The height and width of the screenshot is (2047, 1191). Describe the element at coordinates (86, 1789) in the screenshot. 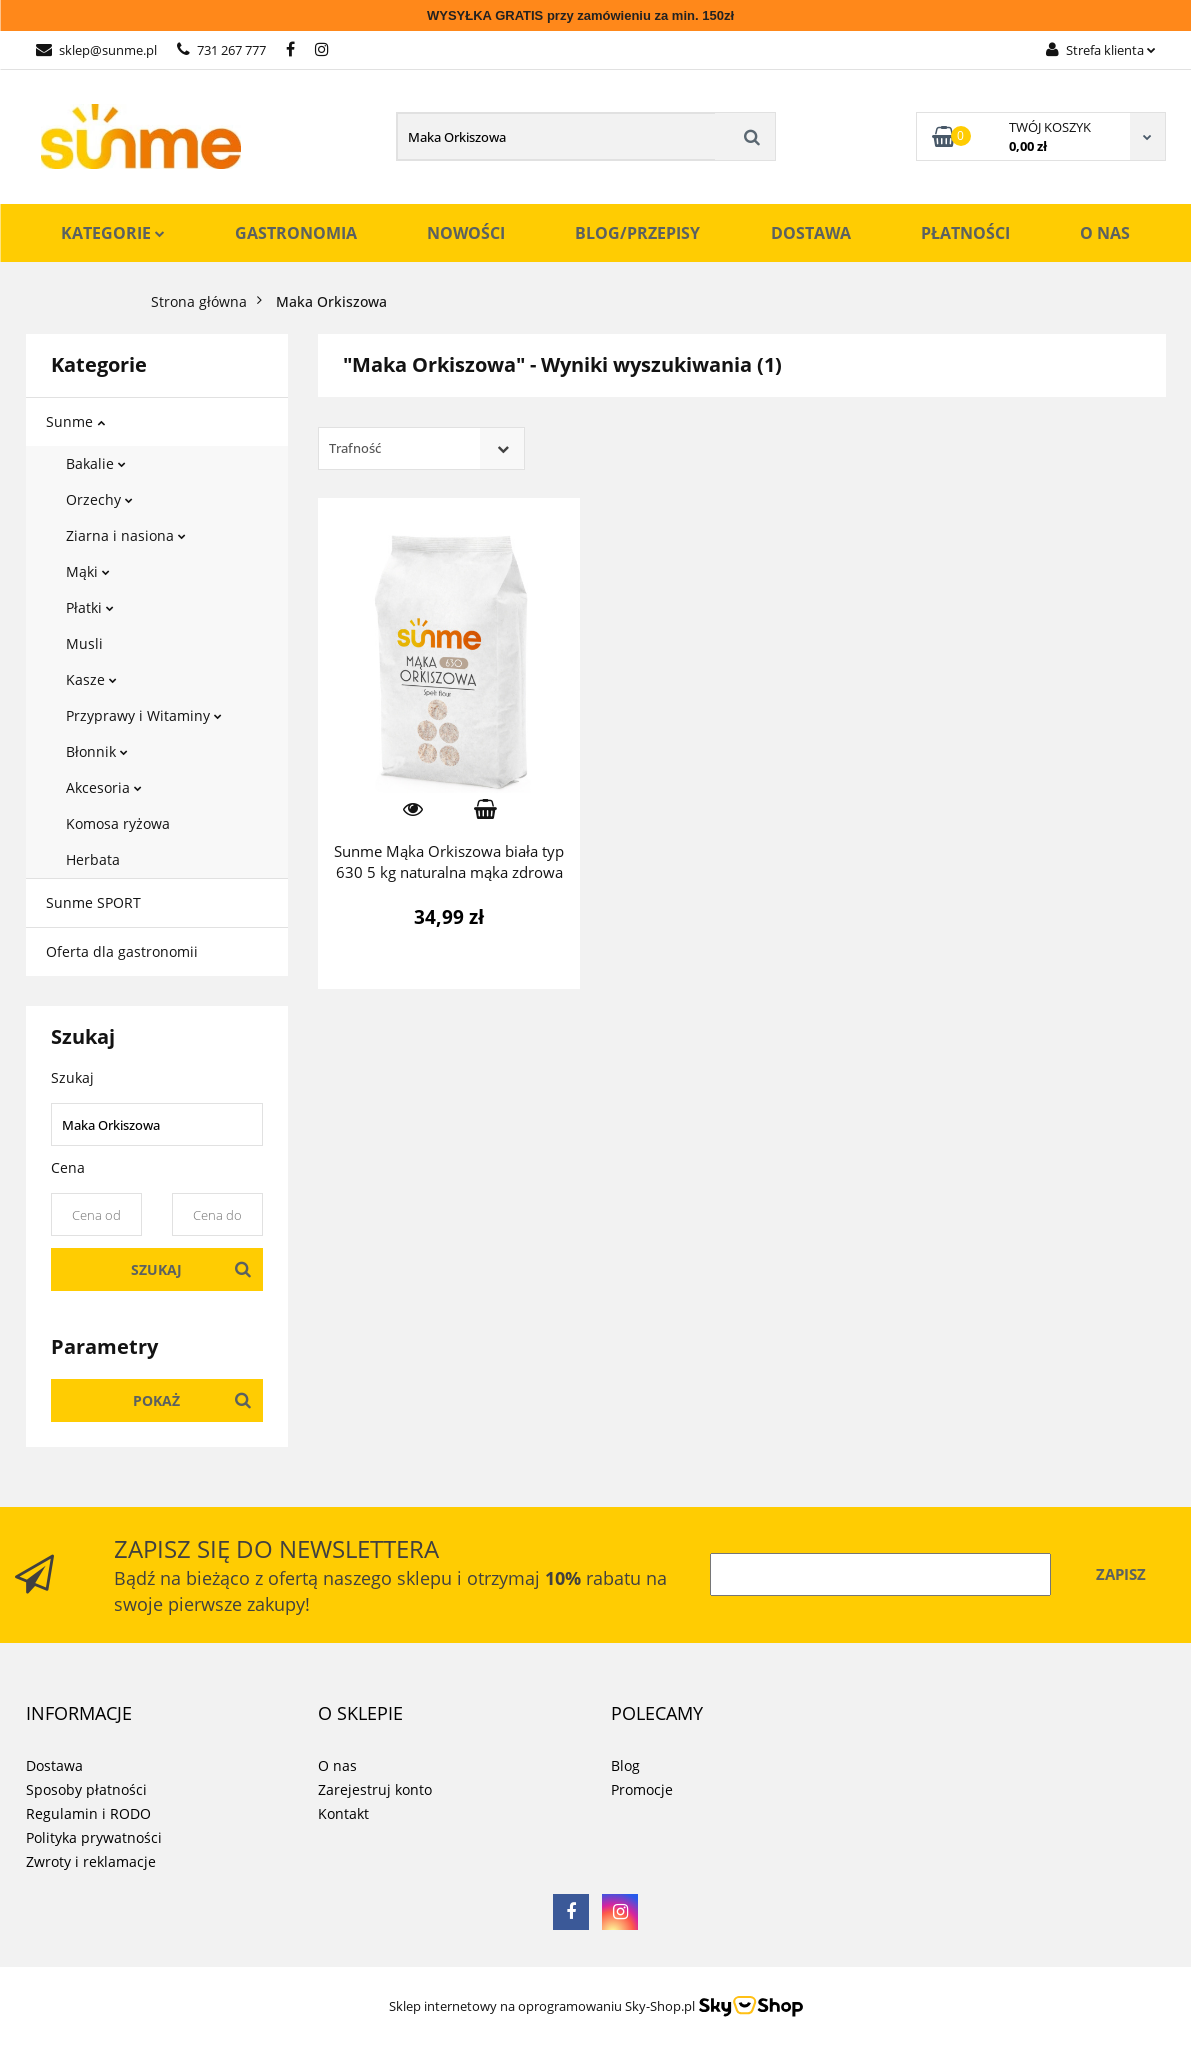

I see `Sposoby płatności` at that location.